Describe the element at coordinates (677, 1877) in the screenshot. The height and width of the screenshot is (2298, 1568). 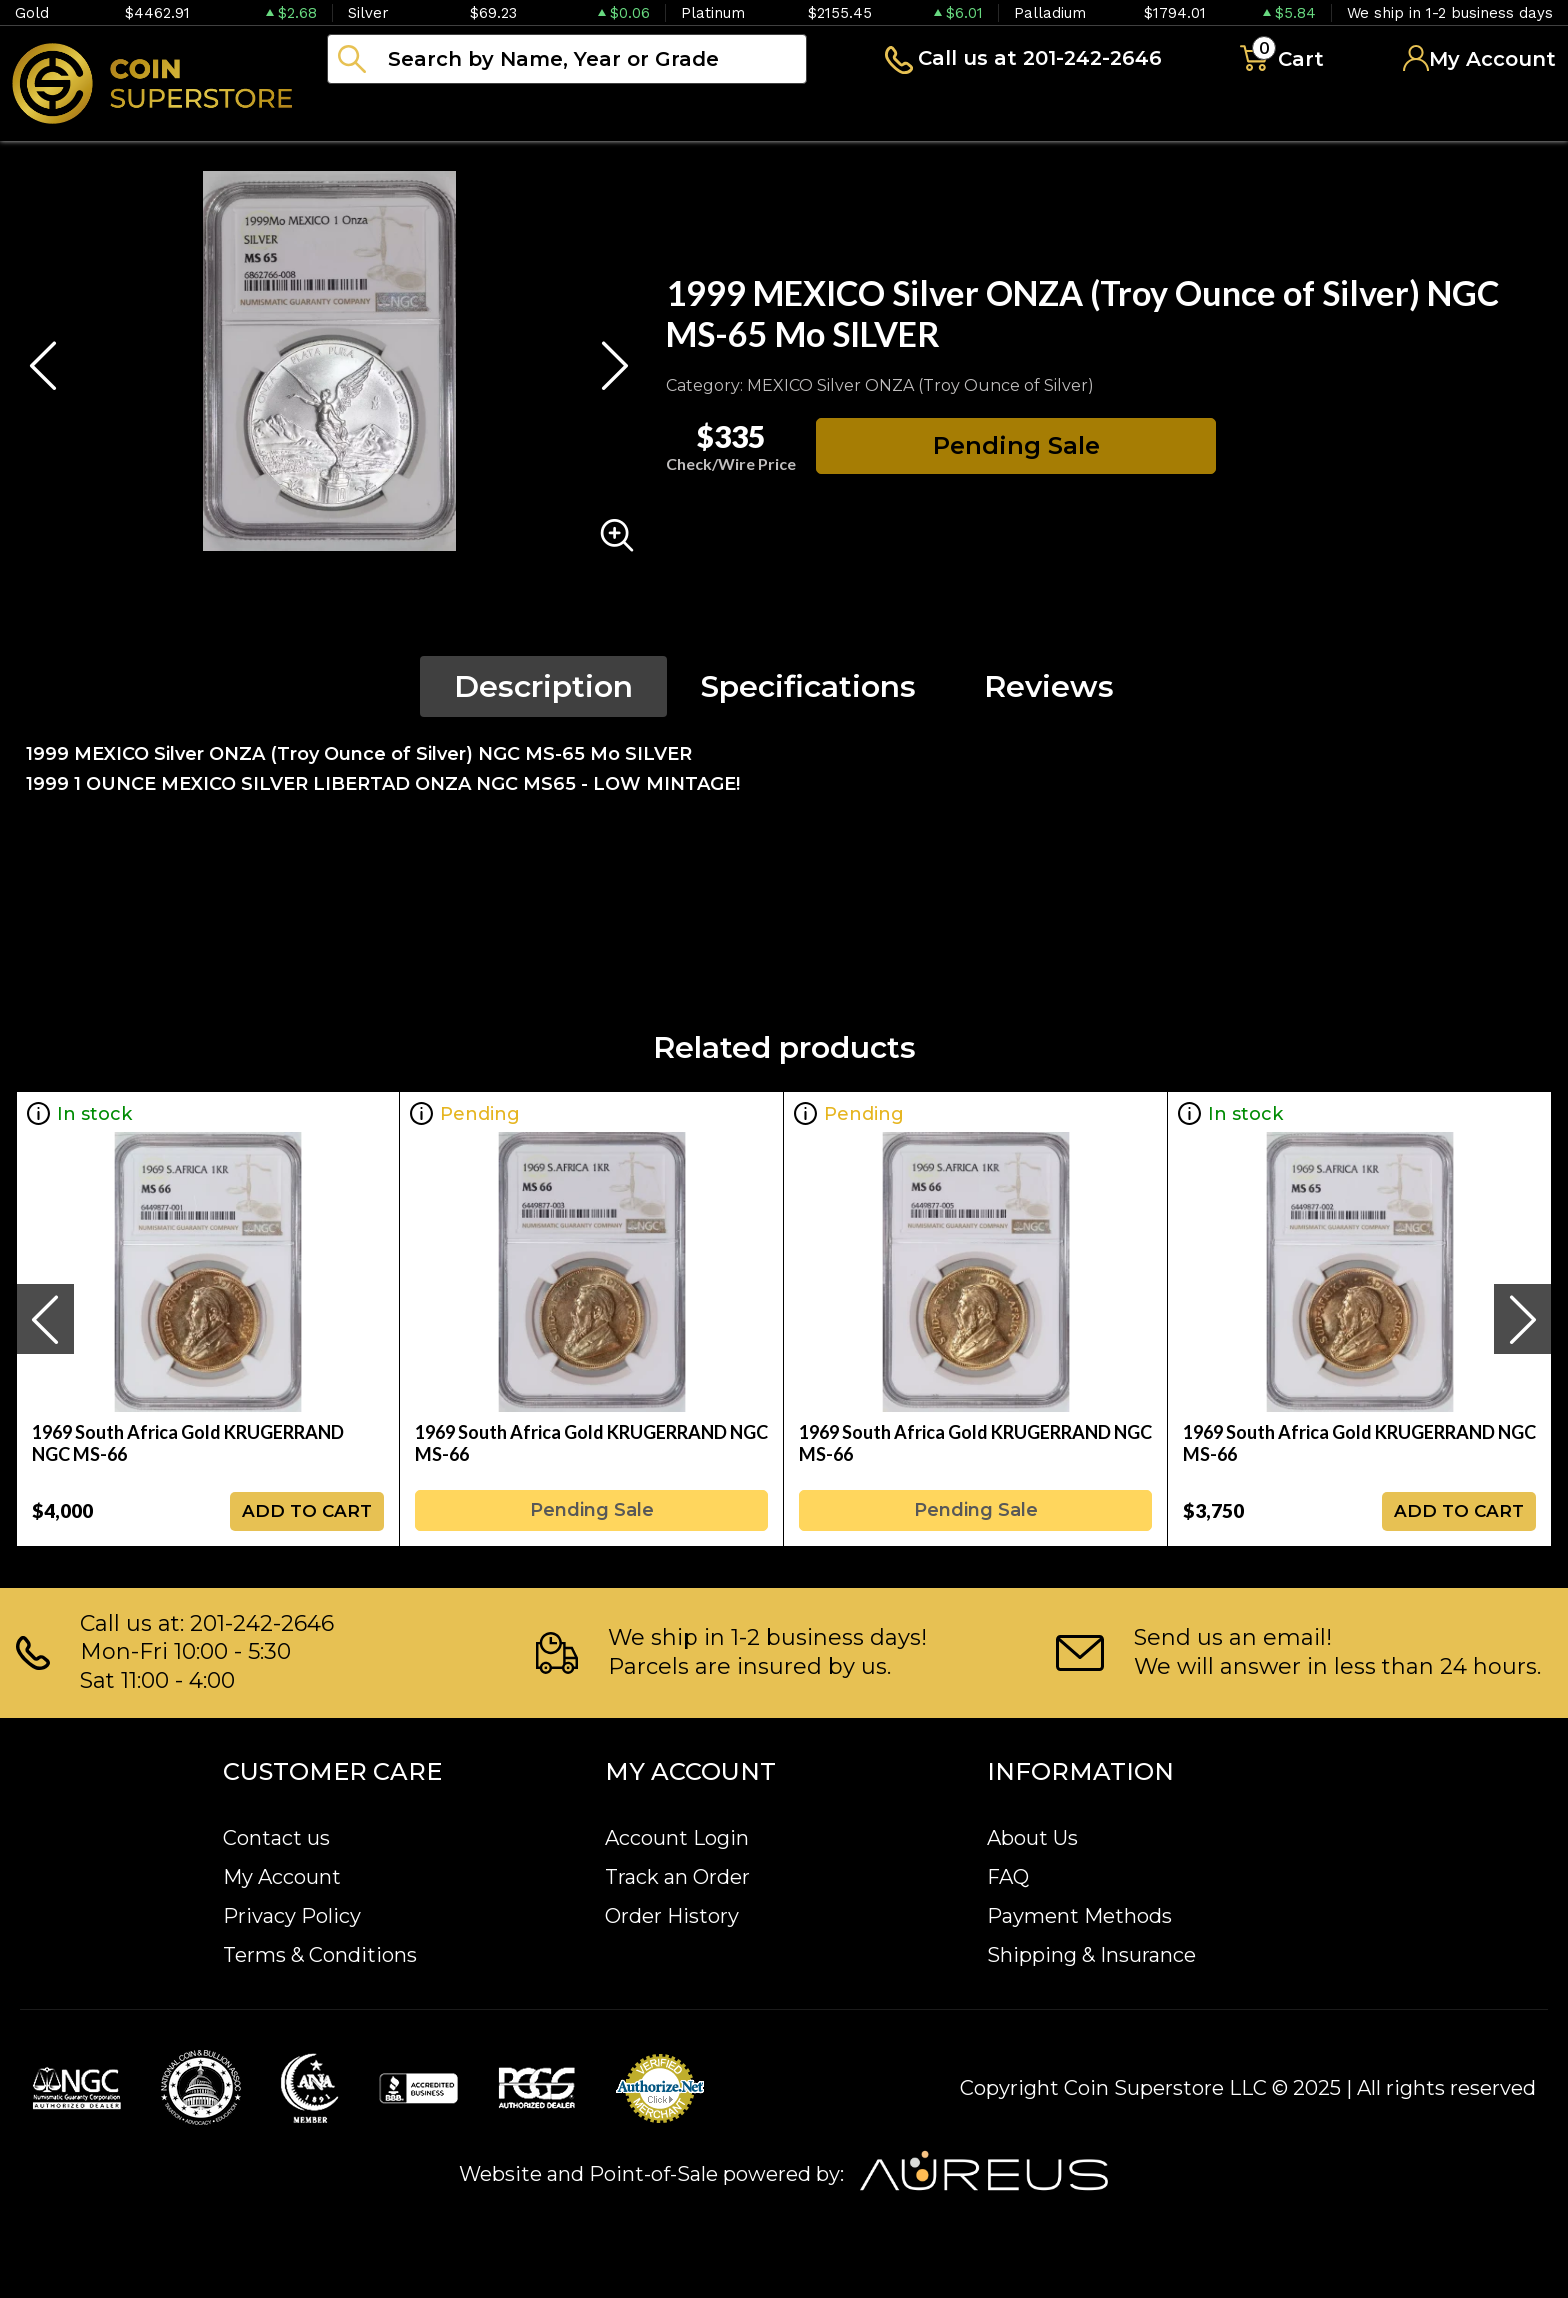
I see `Track an Order` at that location.